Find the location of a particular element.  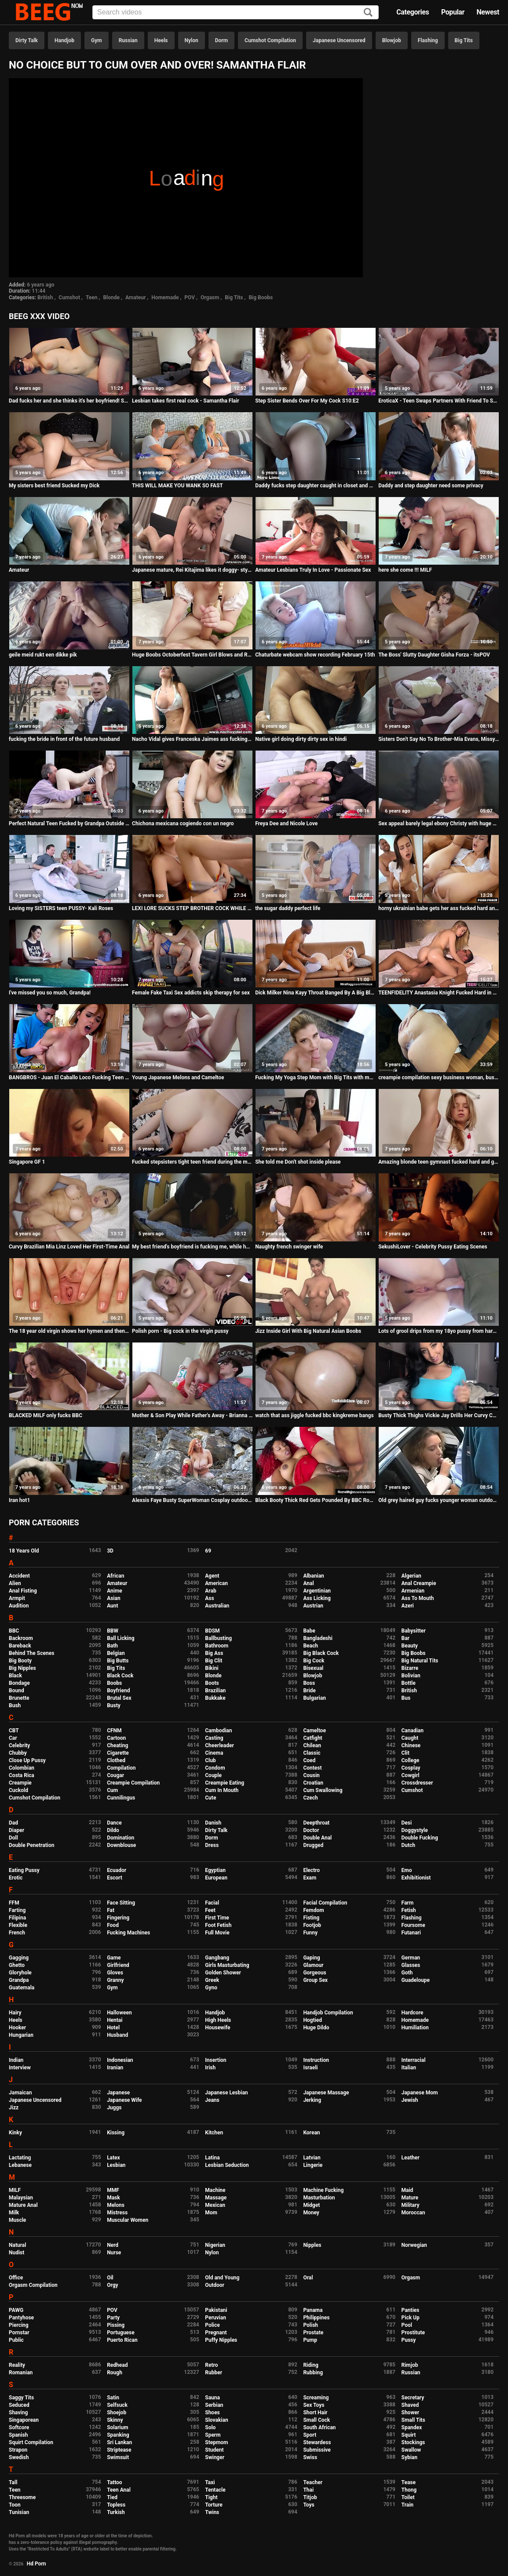

Nylon is located at coordinates (191, 40).